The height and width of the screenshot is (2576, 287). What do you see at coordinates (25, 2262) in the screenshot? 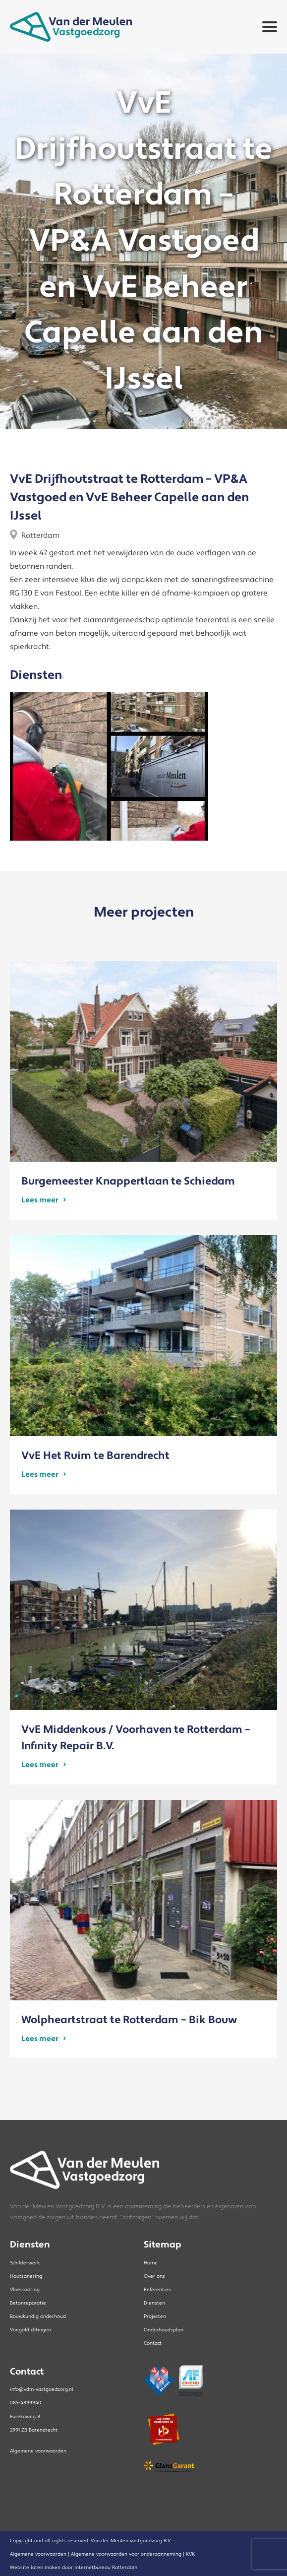
I see `Schilderwerk` at bounding box center [25, 2262].